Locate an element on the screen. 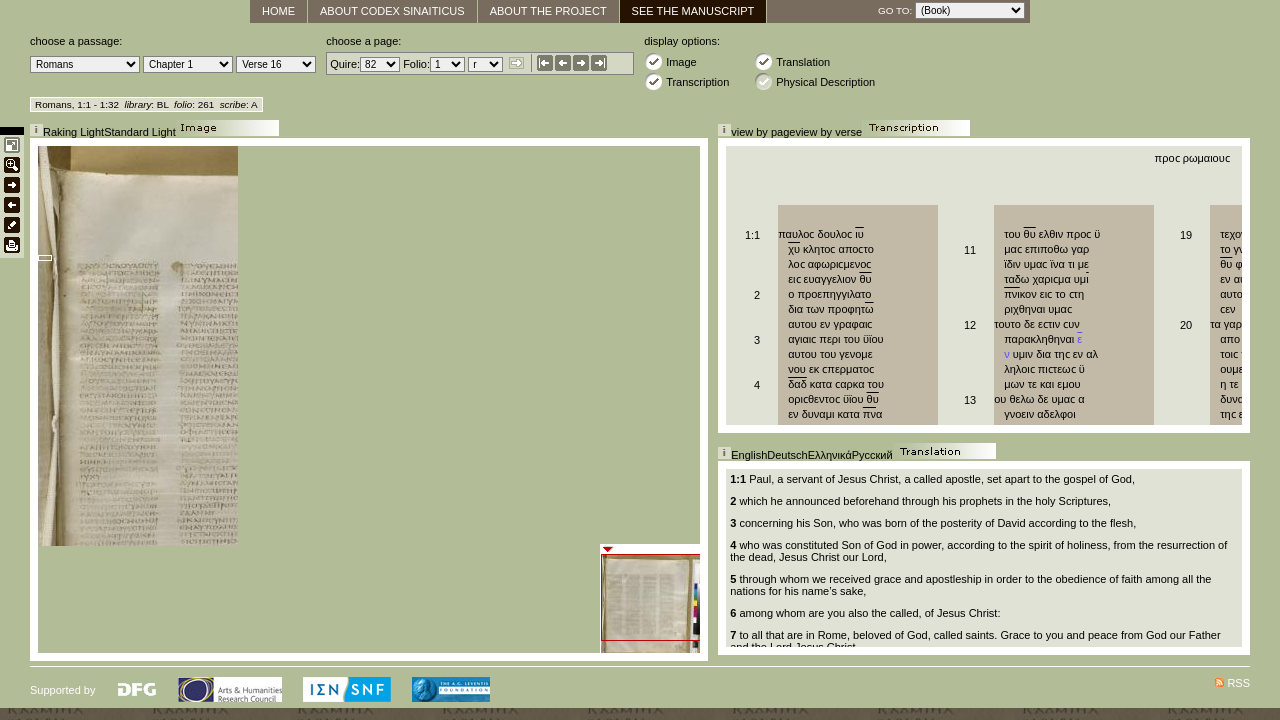  view by page is located at coordinates (763, 132).